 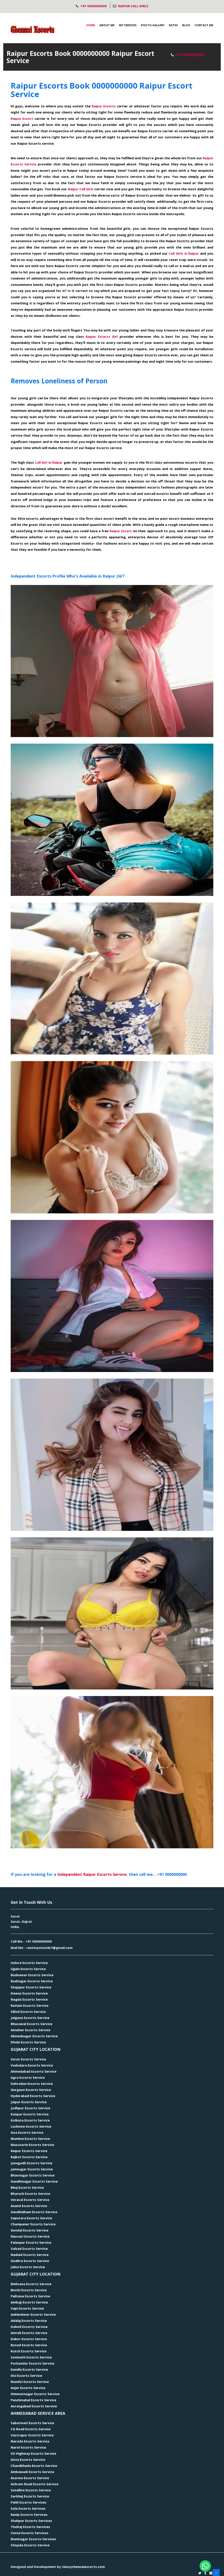 What do you see at coordinates (32, 2144) in the screenshot?
I see `Mussoorie Escorts Service` at bounding box center [32, 2144].